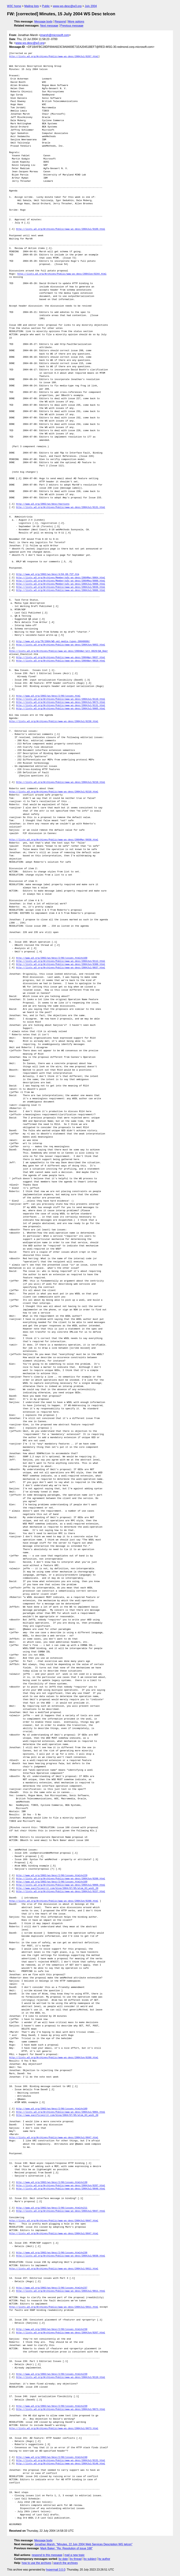 The image size is (180, 2576). Describe the element at coordinates (60, 584) in the screenshot. I see `http://lists.w3.org/Archives/Member/w3c-ws-desc/2004Jul/0008.html` at that location.